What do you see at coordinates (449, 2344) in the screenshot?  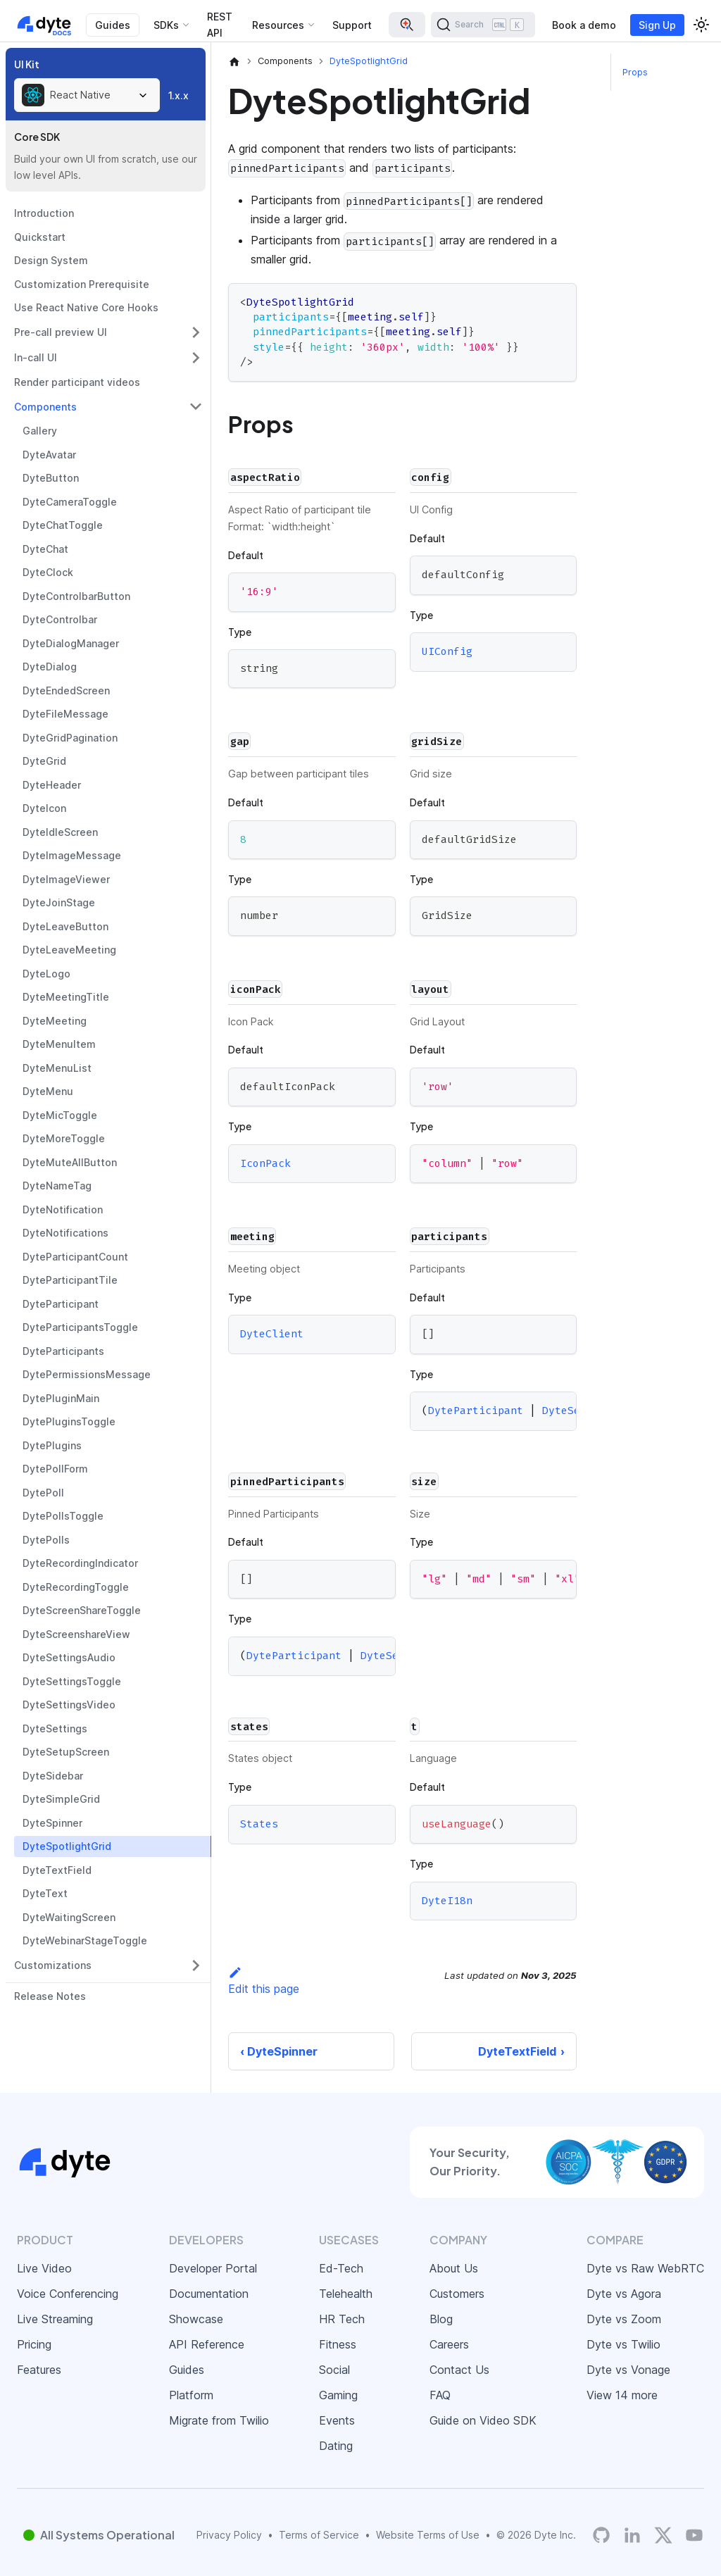 I see `Careers` at bounding box center [449, 2344].